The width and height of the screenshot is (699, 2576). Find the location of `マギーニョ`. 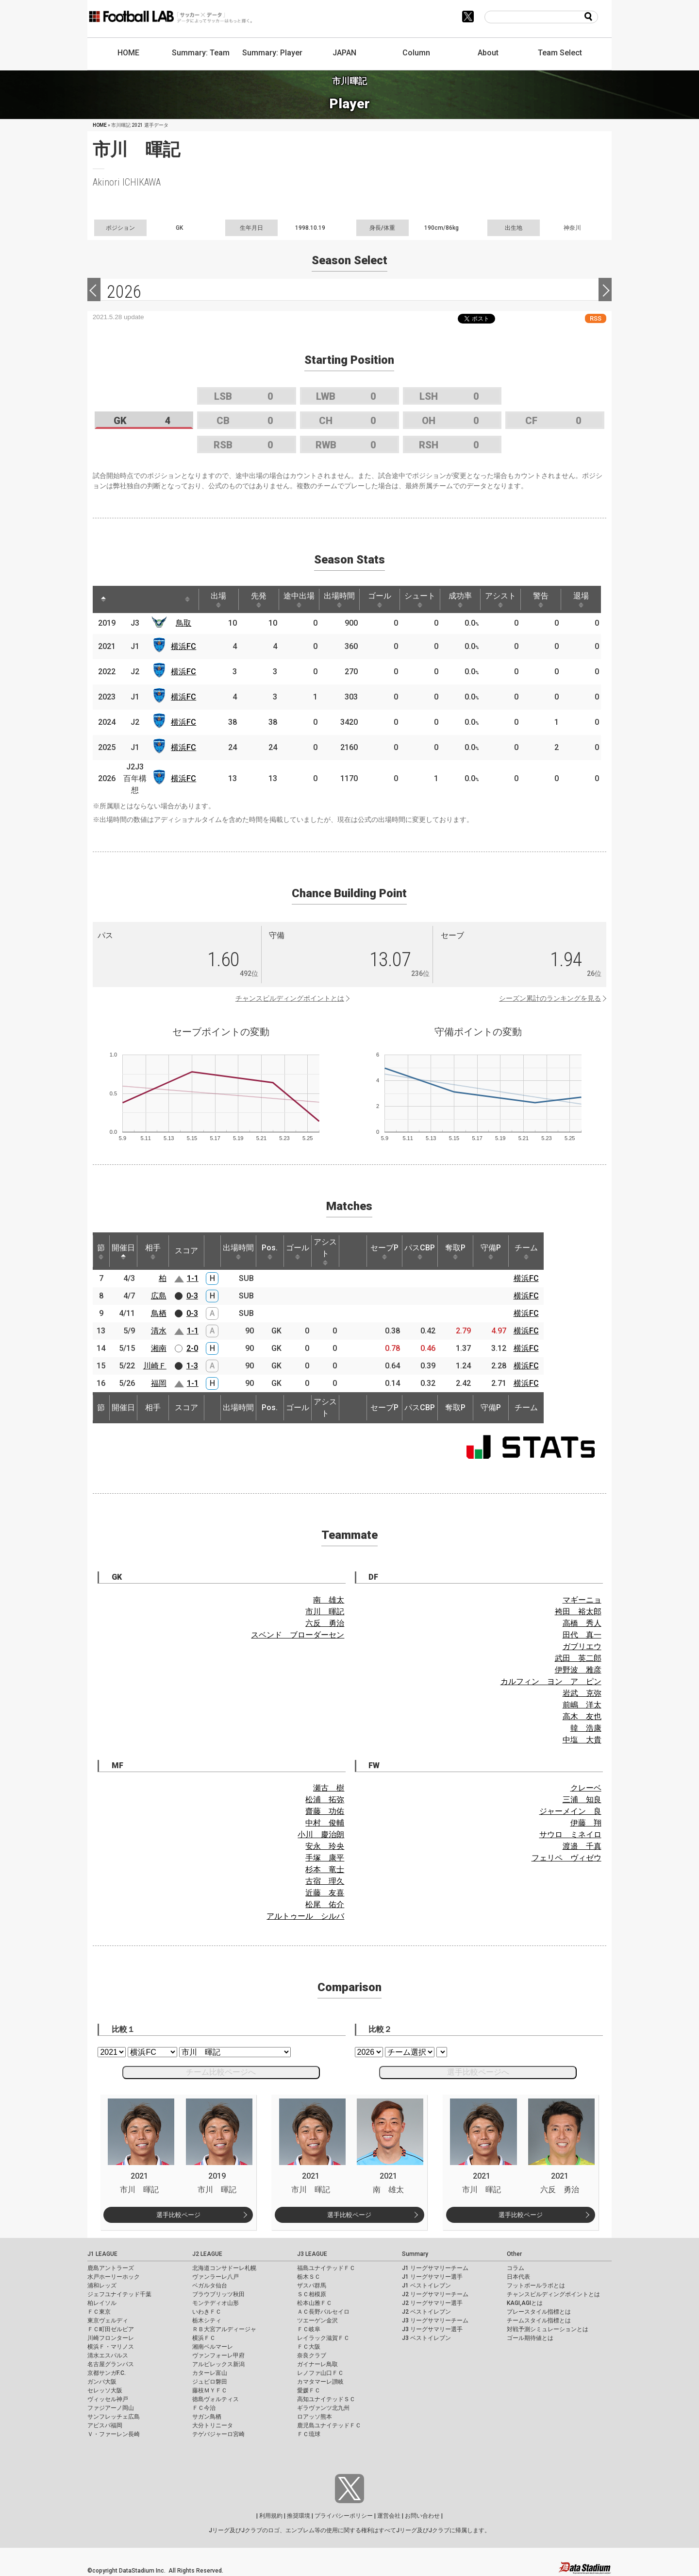

マギーニョ is located at coordinates (582, 1599).